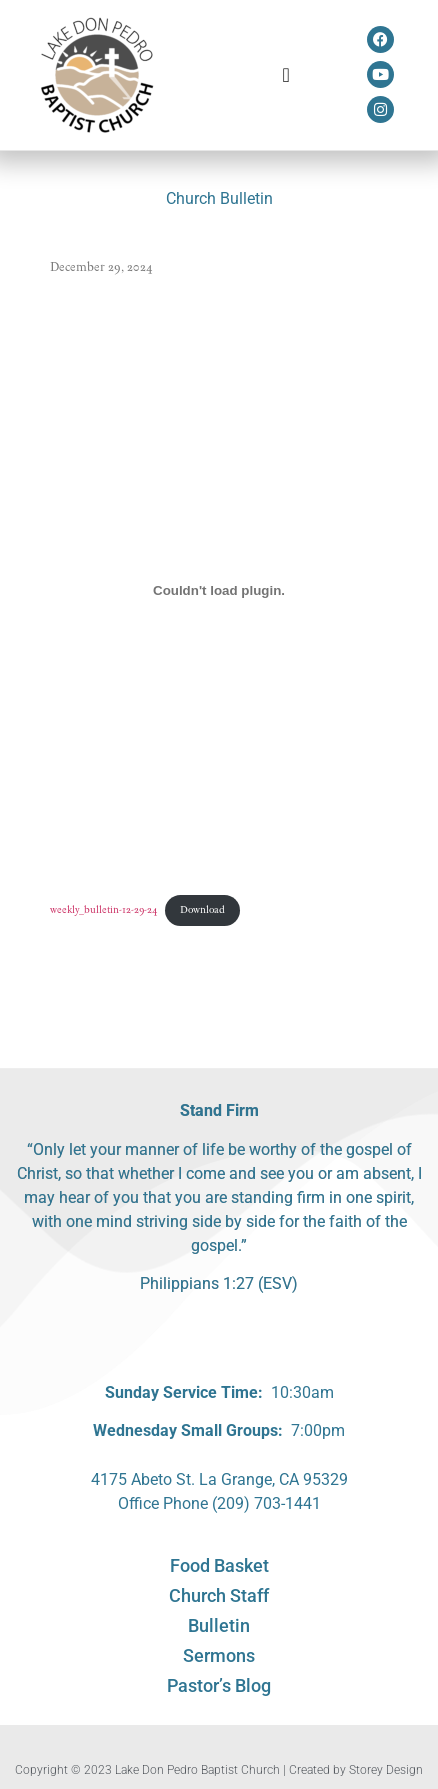  Describe the element at coordinates (219, 1565) in the screenshot. I see `Food Basket` at that location.